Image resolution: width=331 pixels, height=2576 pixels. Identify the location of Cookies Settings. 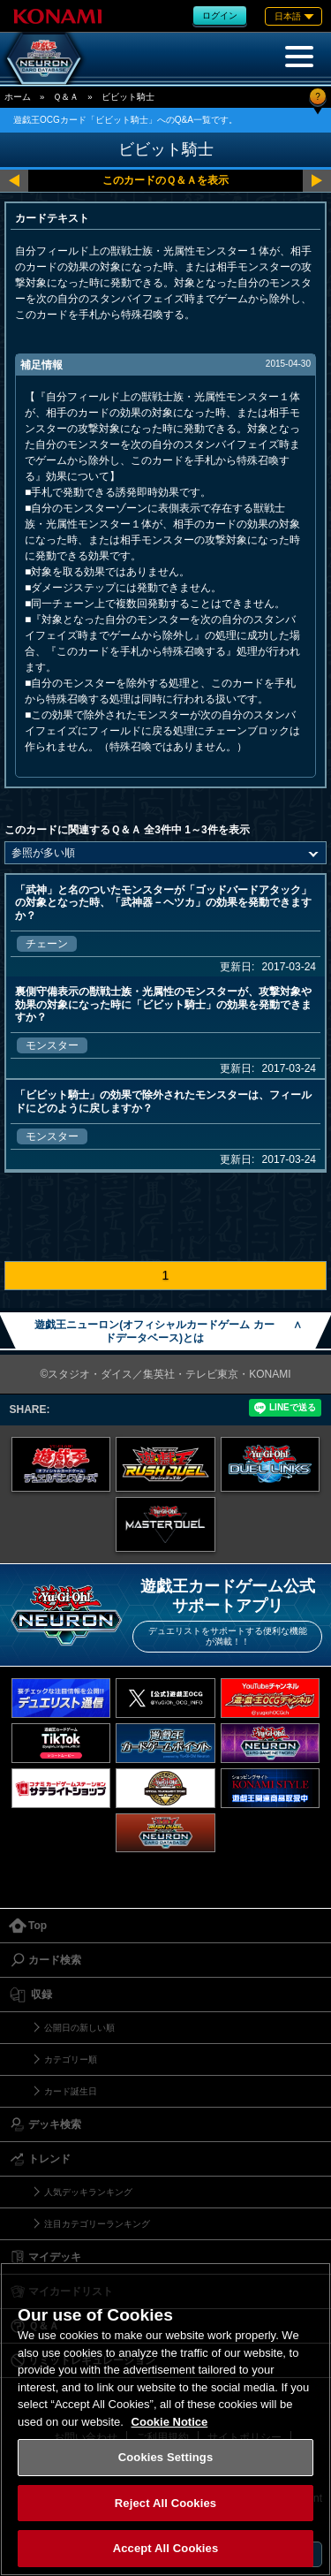
(166, 2457).